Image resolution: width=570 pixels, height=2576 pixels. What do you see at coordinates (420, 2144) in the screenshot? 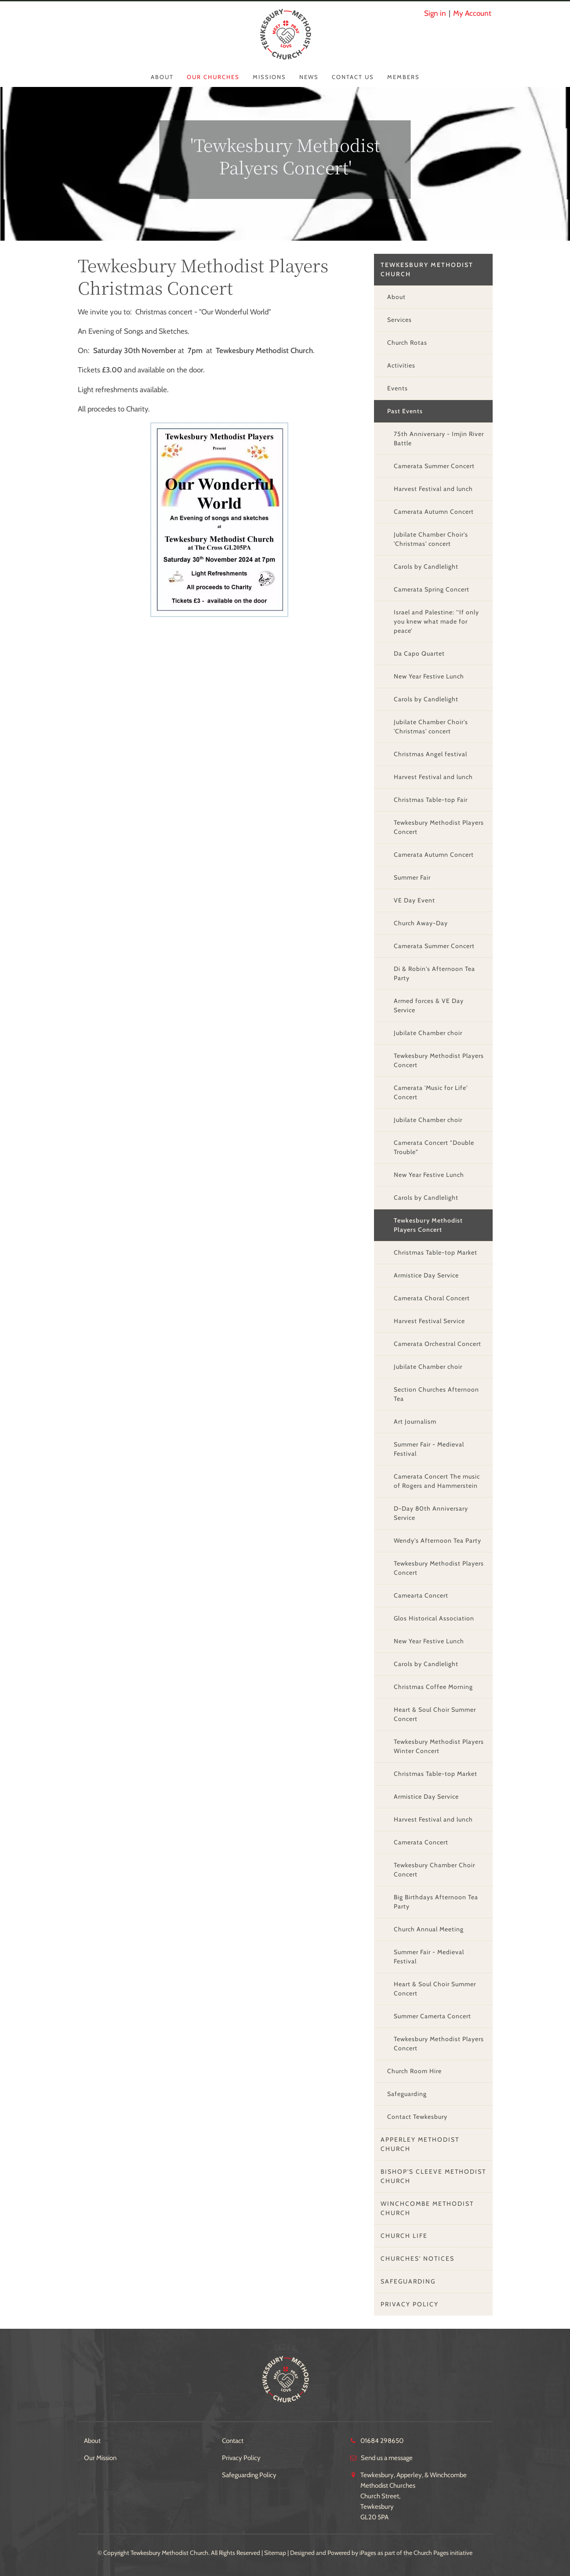
I see `Apperley Methodist Church` at bounding box center [420, 2144].